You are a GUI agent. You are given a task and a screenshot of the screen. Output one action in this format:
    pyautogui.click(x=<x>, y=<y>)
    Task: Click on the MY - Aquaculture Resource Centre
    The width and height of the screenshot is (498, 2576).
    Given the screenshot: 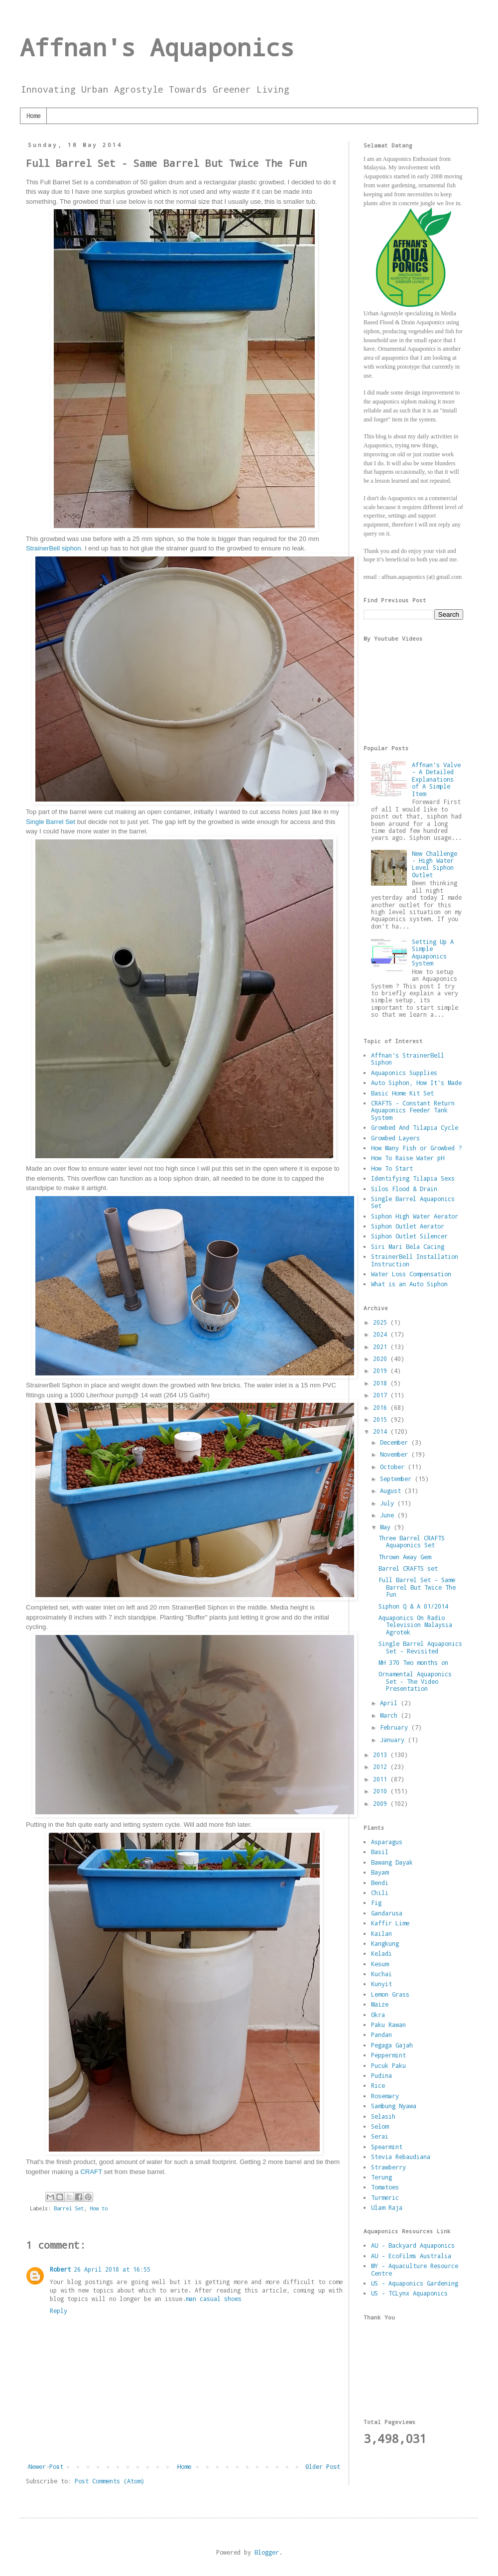 What is the action you would take?
    pyautogui.click(x=414, y=2269)
    